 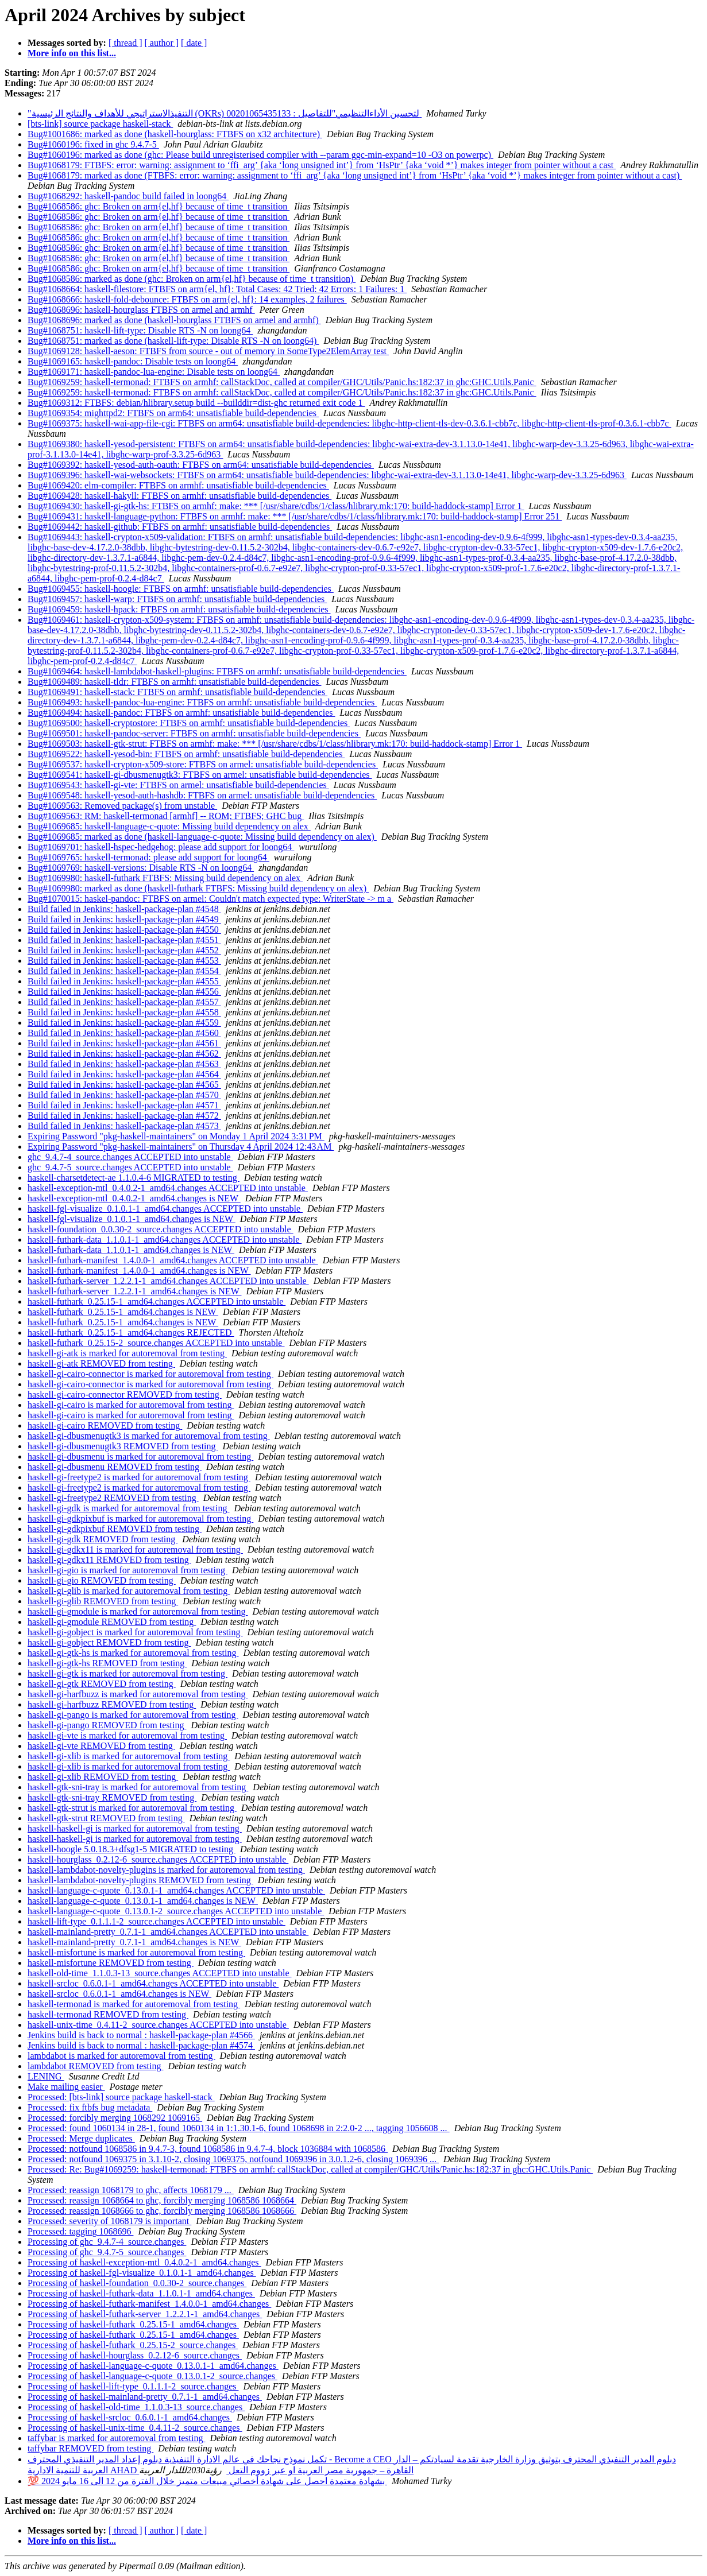 I want to click on Processed: reassign 1068664 to ghc, forcibly merging 1068586 1068664, so click(x=162, y=2200).